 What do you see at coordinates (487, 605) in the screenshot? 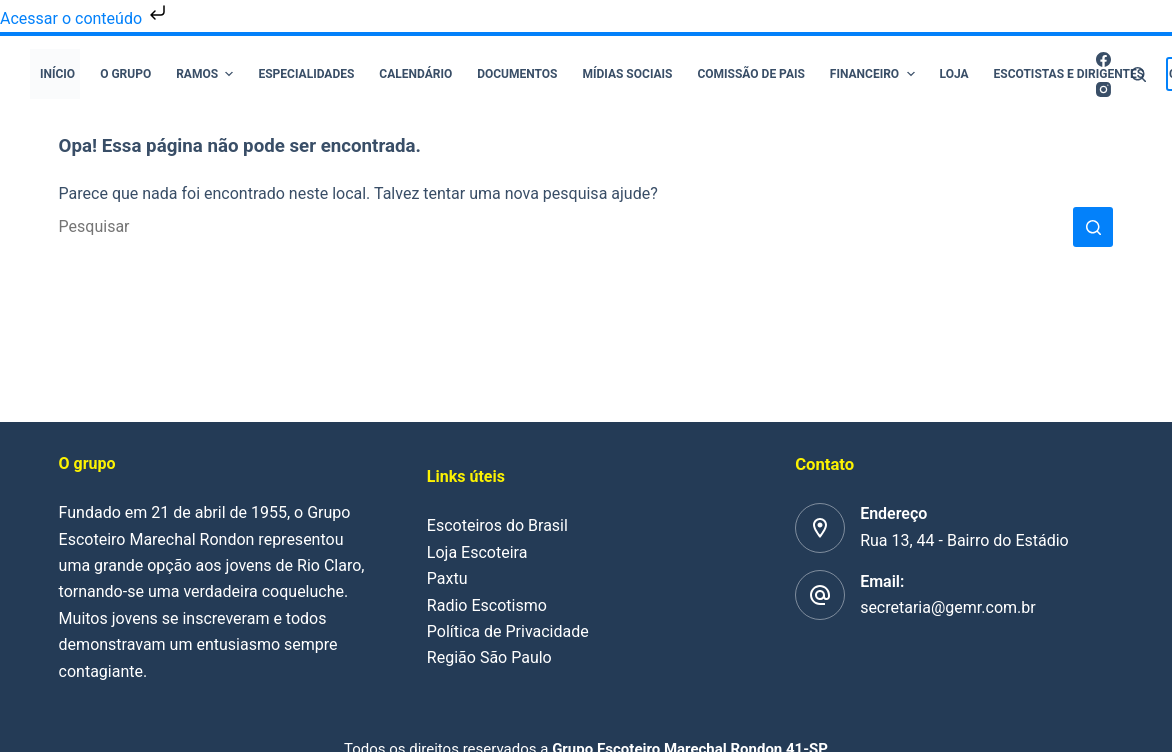
I see `Radio Escotismo` at bounding box center [487, 605].